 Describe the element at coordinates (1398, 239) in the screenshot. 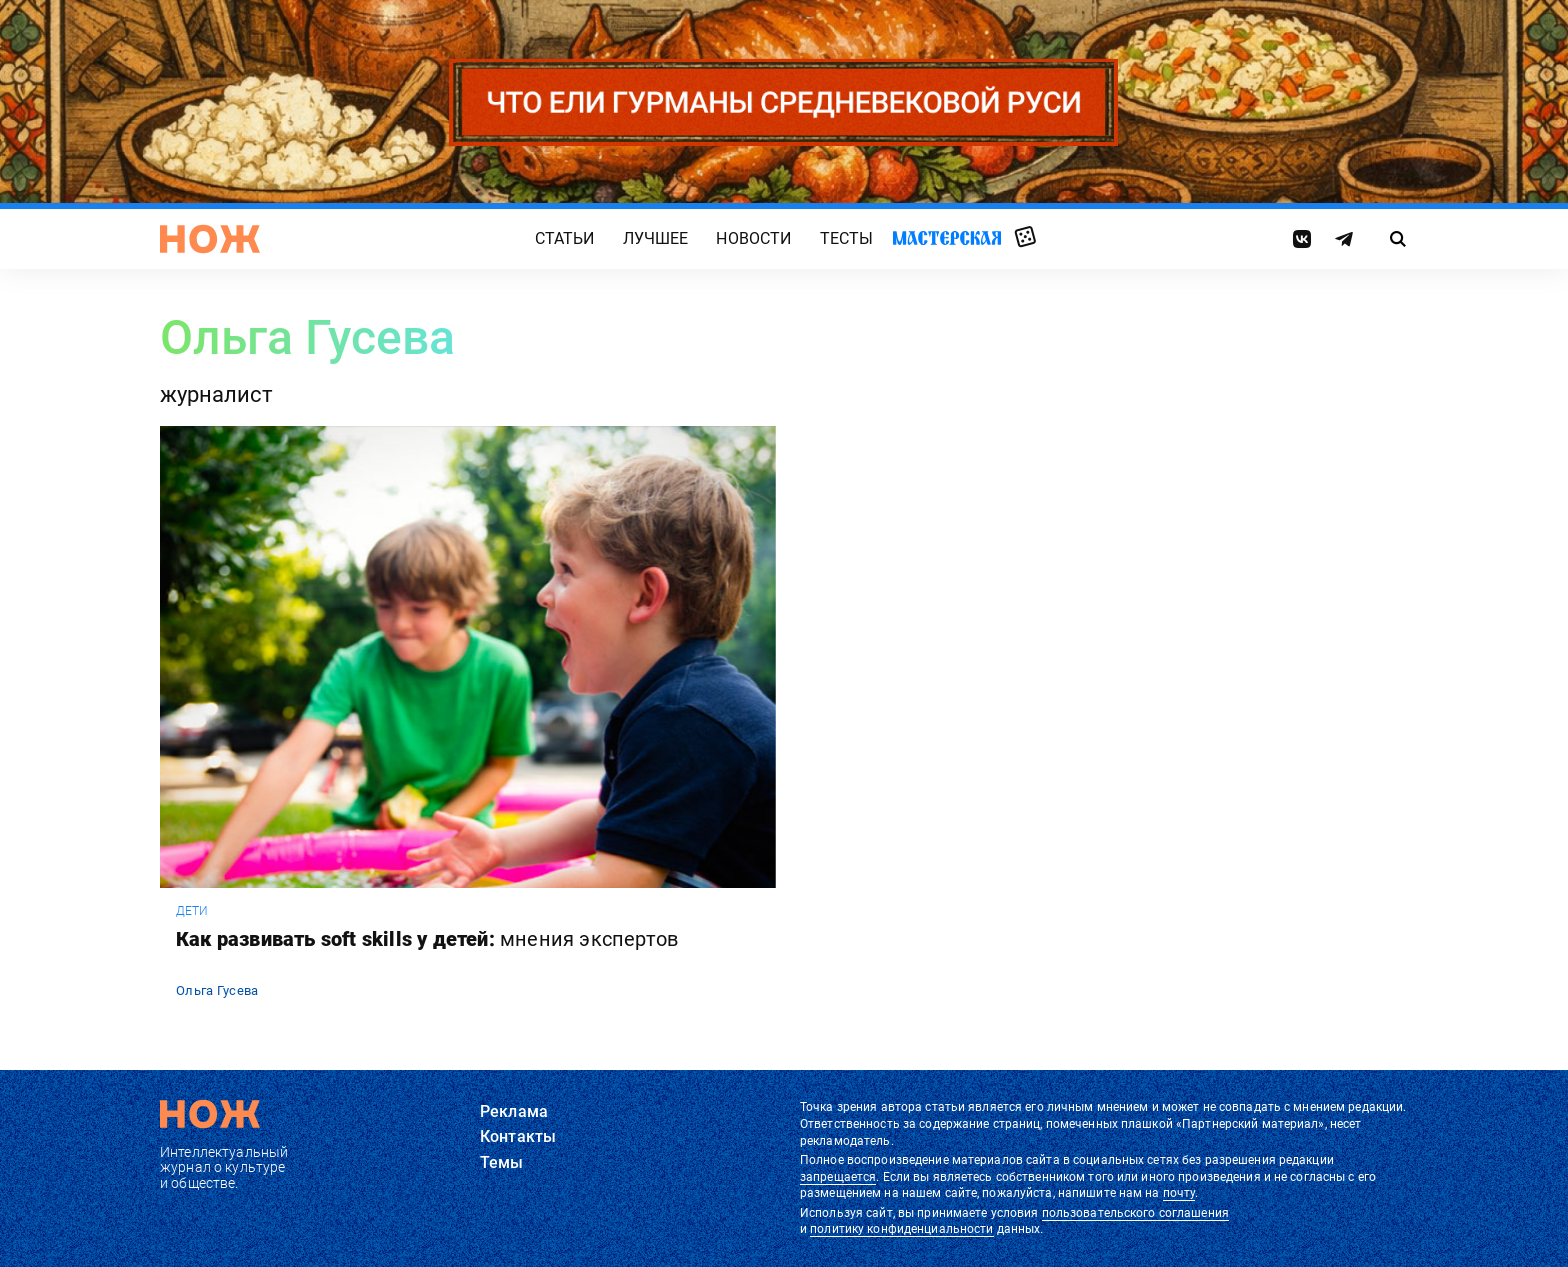

I see `[Страница поиска]` at that location.